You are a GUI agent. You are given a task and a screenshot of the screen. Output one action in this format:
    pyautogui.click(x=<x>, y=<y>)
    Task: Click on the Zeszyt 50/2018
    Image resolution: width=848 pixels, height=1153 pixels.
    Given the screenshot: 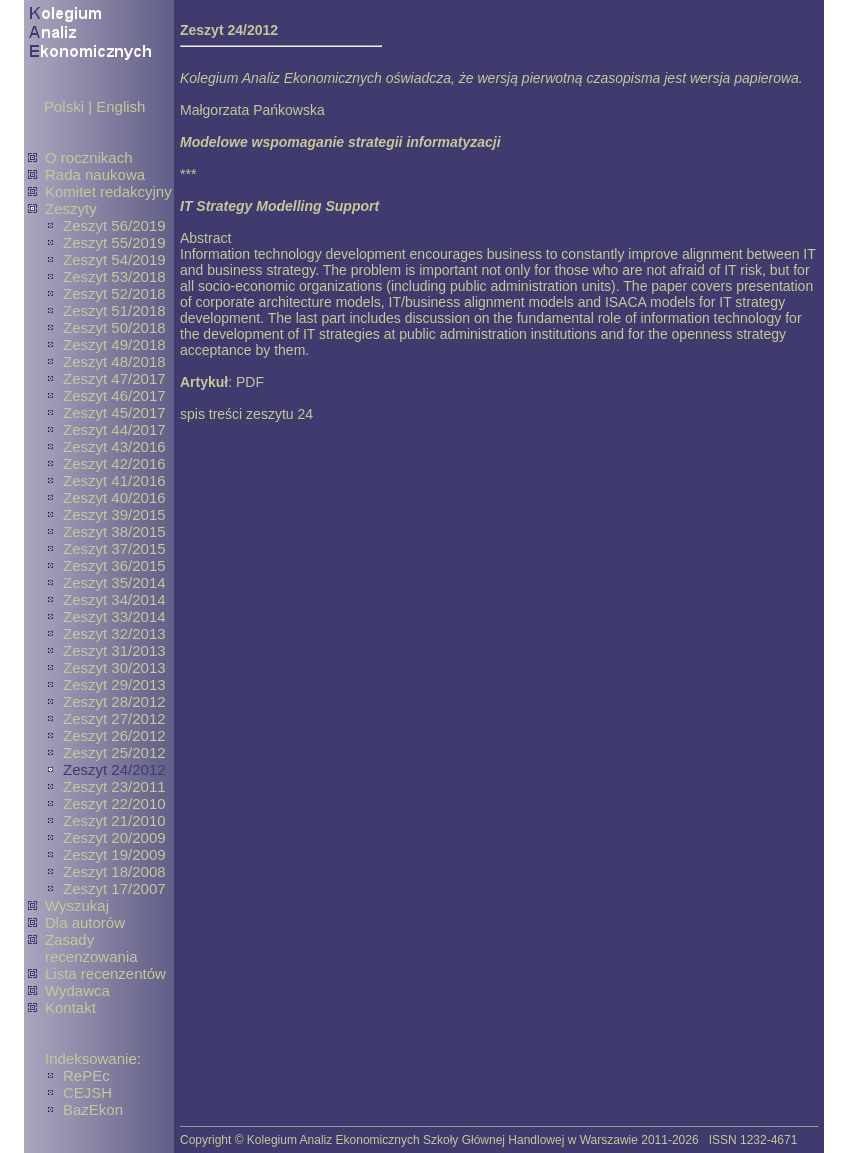 What is the action you would take?
    pyautogui.click(x=114, y=327)
    